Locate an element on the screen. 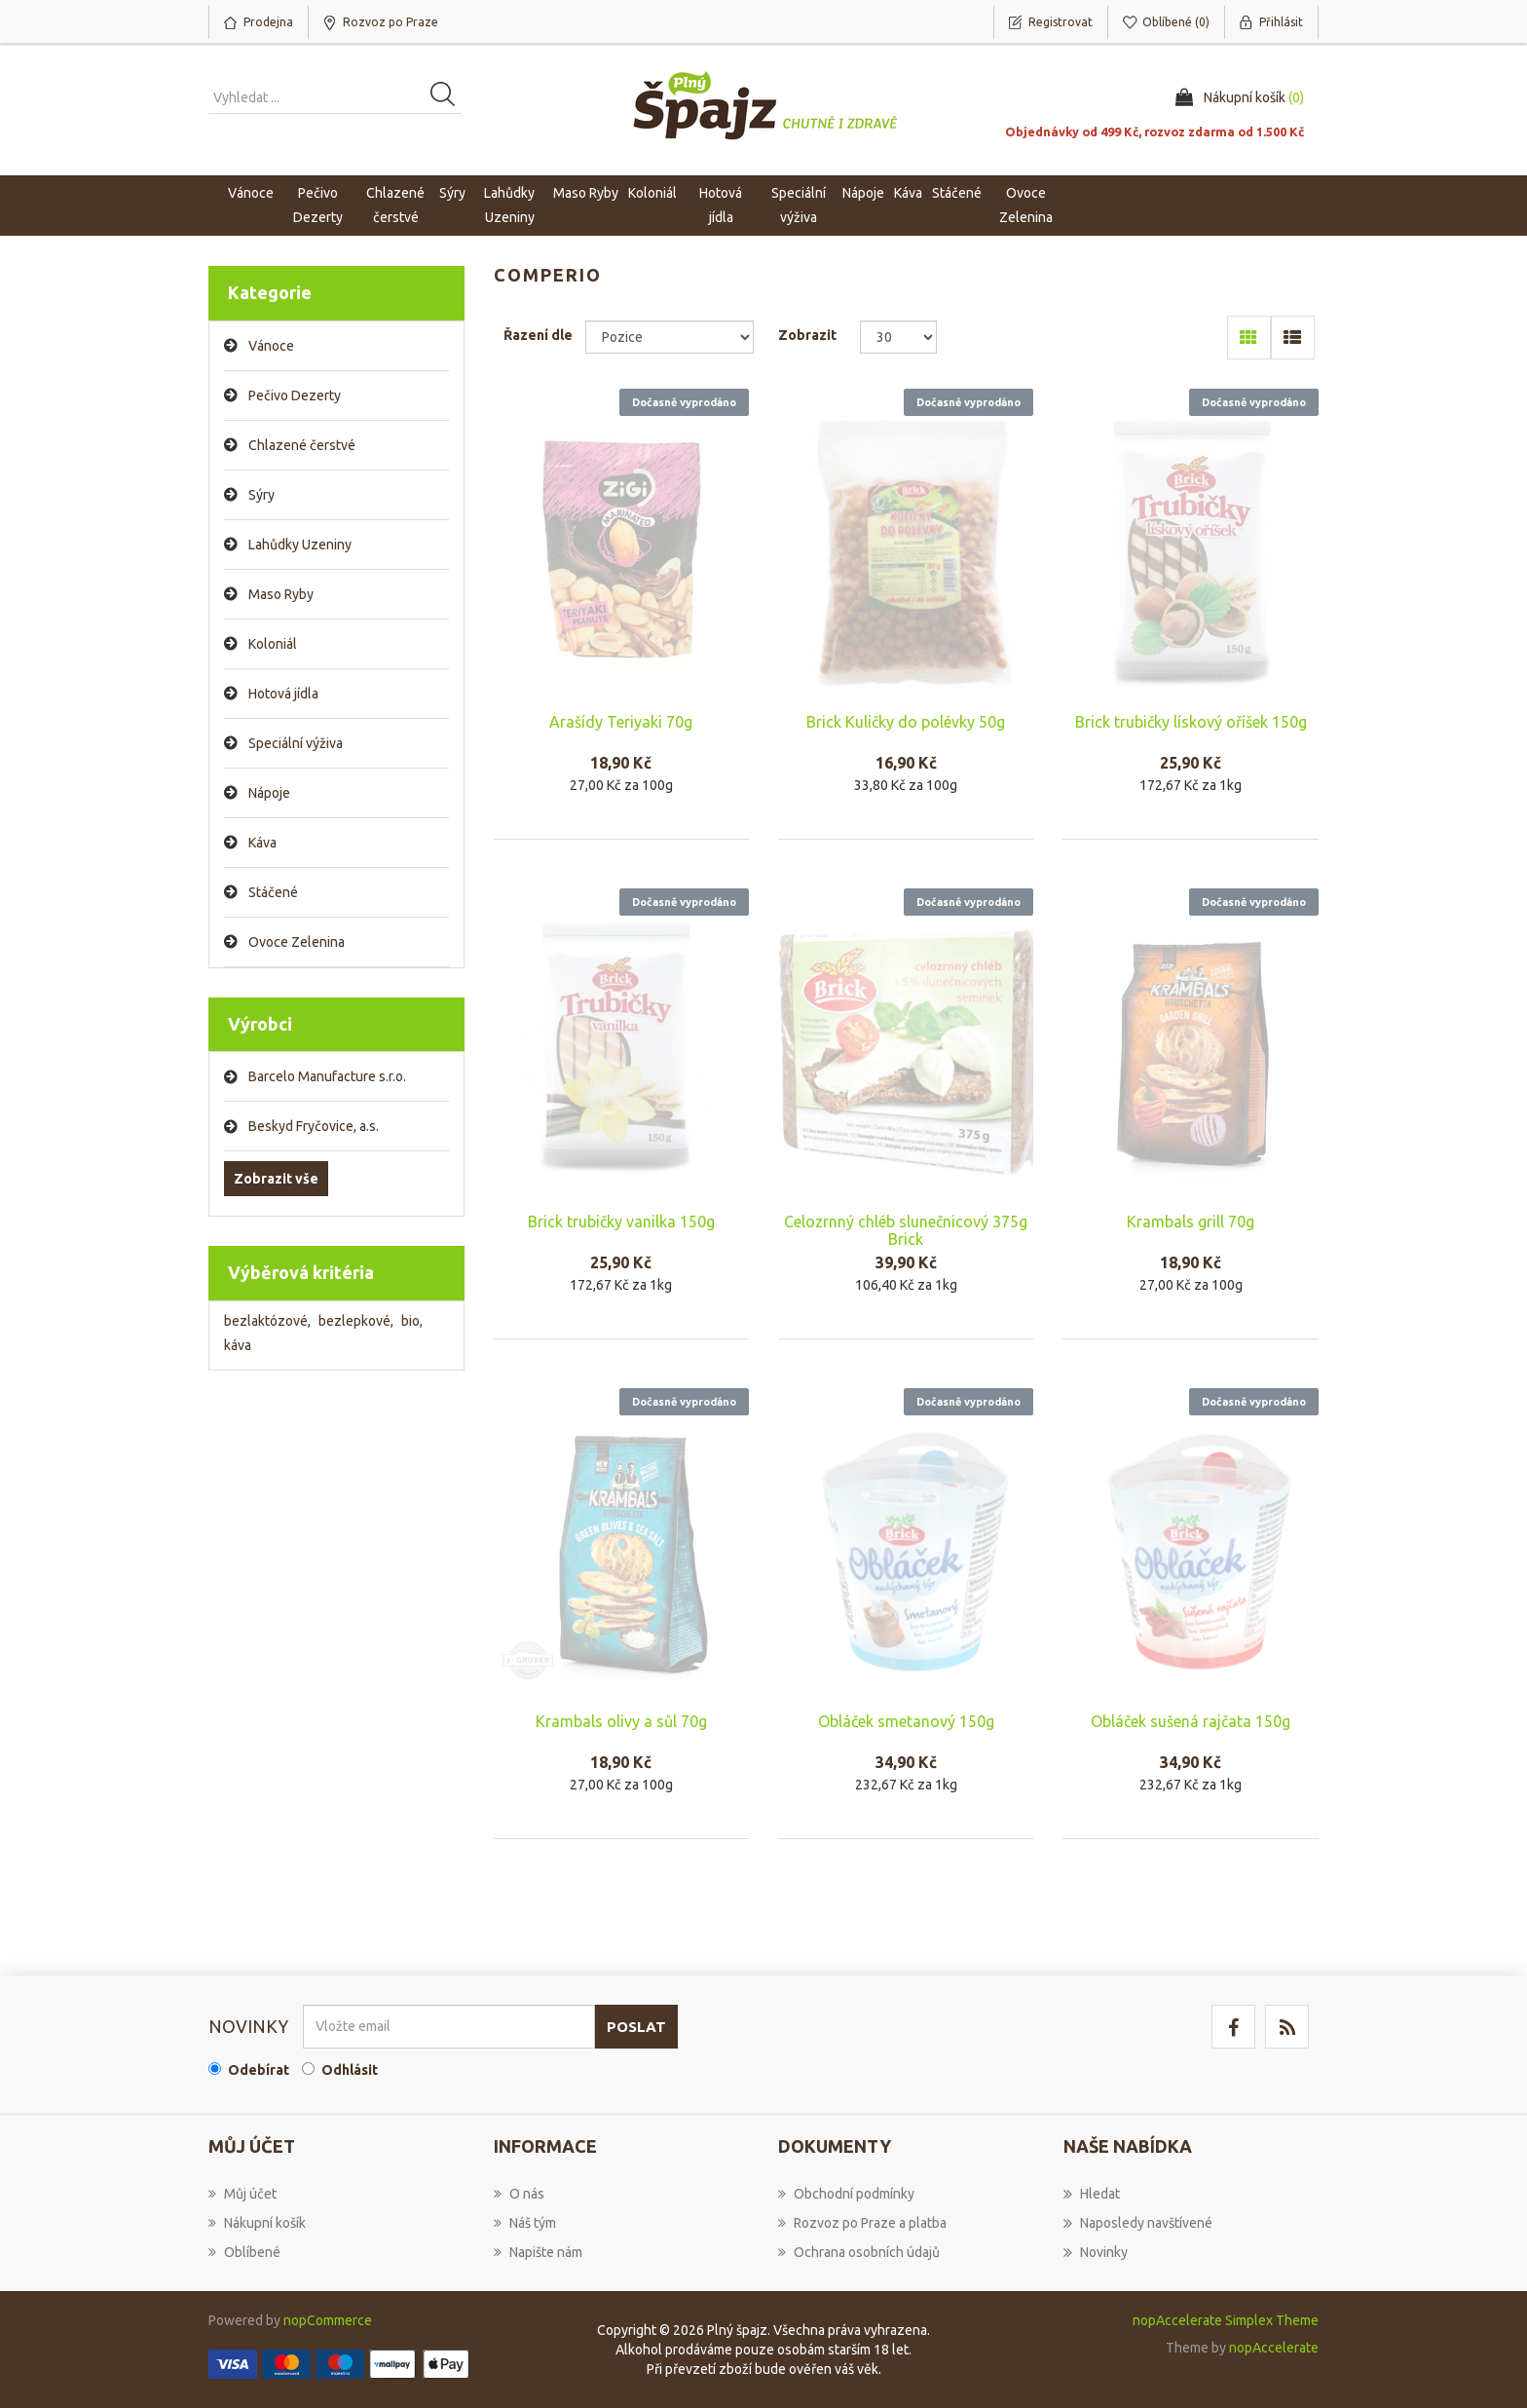  Barcelo Manufacture s.r.o. is located at coordinates (327, 1076).